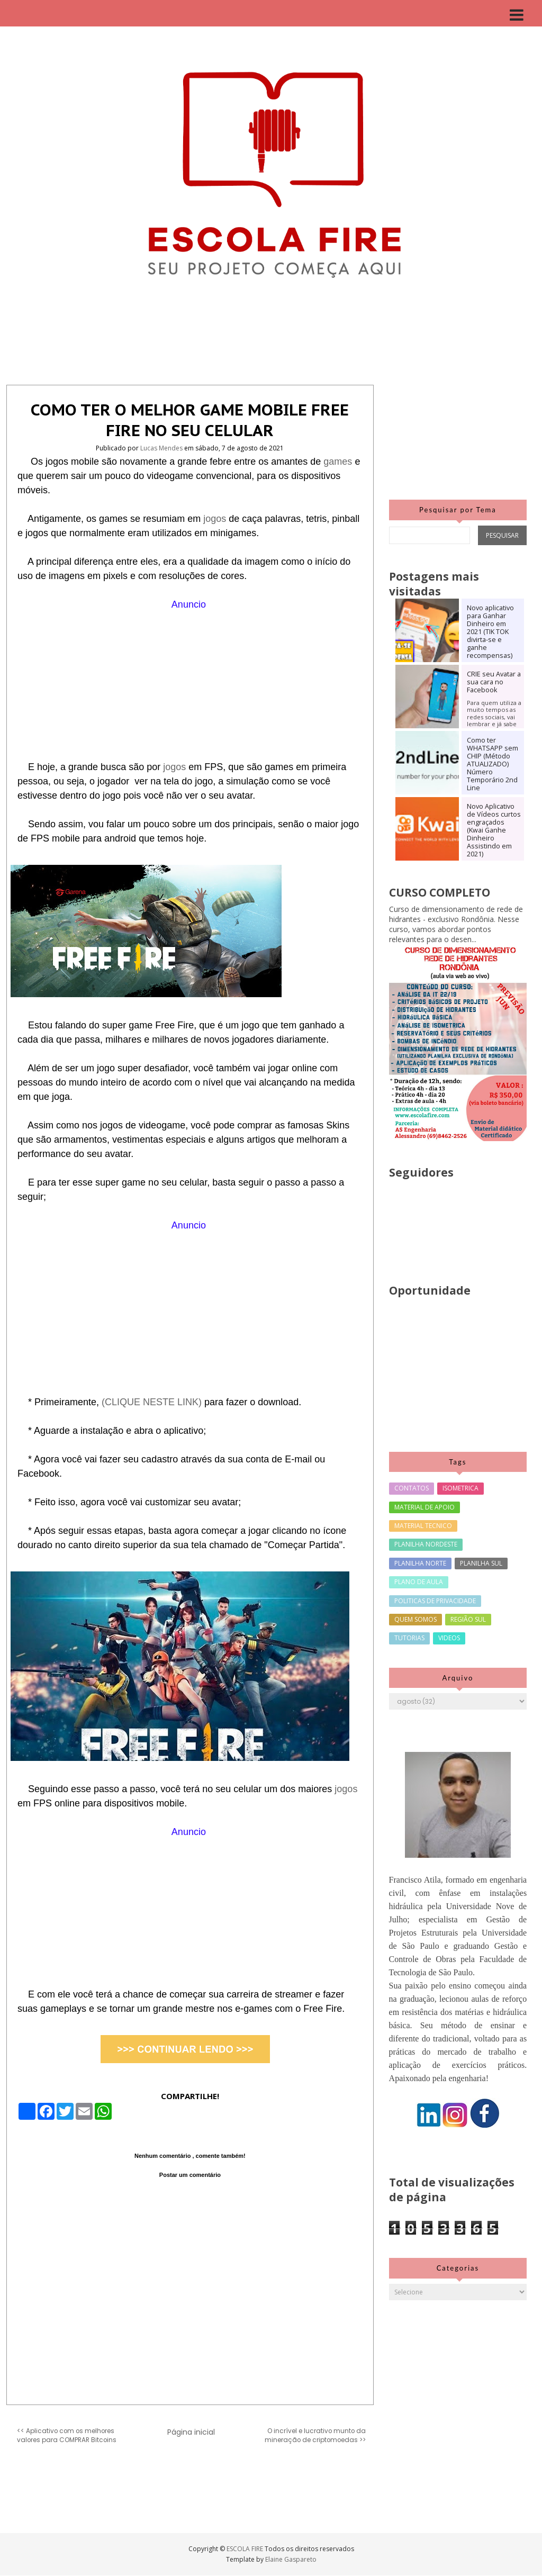 Image resolution: width=542 pixels, height=2576 pixels. I want to click on ISOMETRICA, so click(460, 1488).